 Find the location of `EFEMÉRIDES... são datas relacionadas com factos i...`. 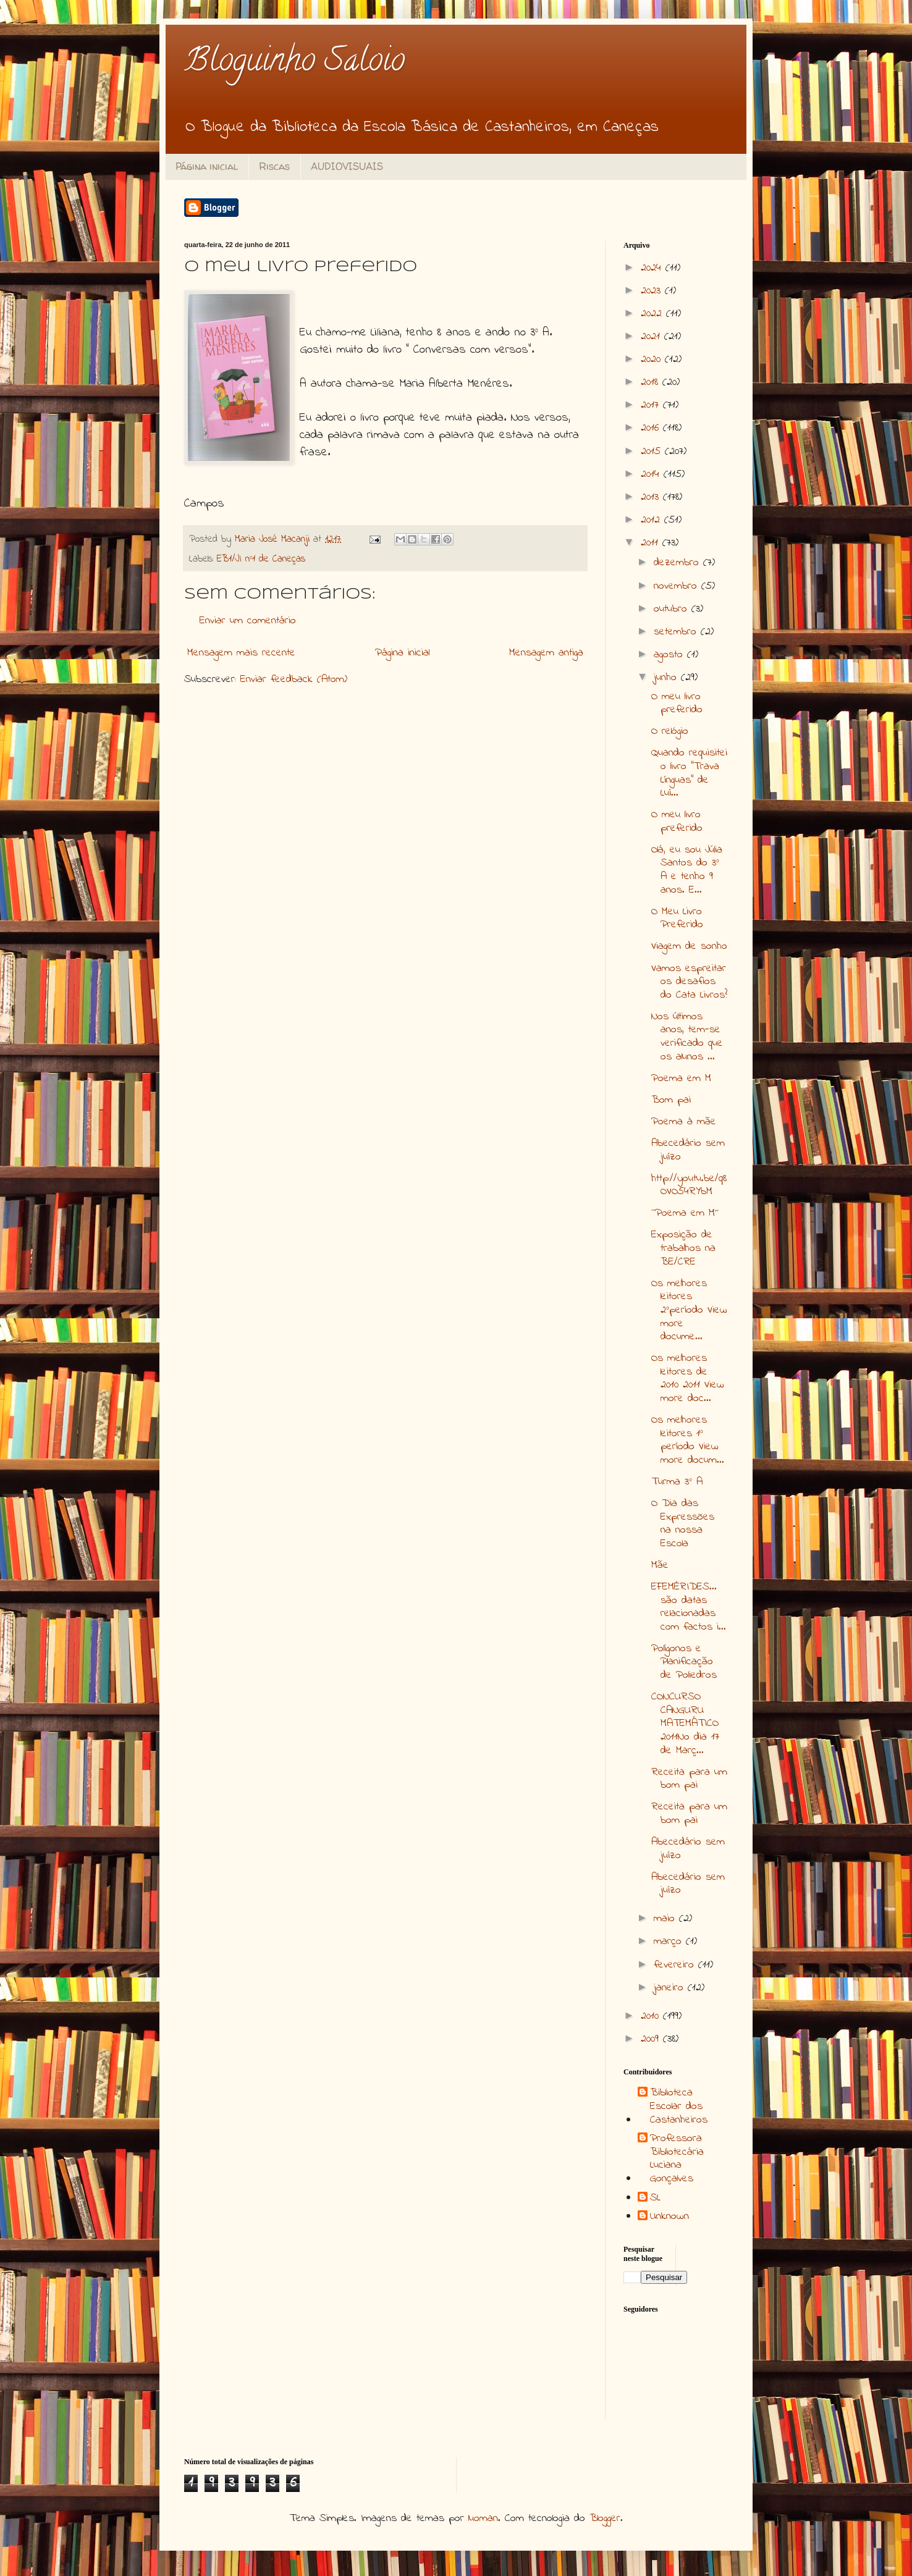

EFEMÉRIDES... são datas relacionadas com factos i... is located at coordinates (688, 1607).